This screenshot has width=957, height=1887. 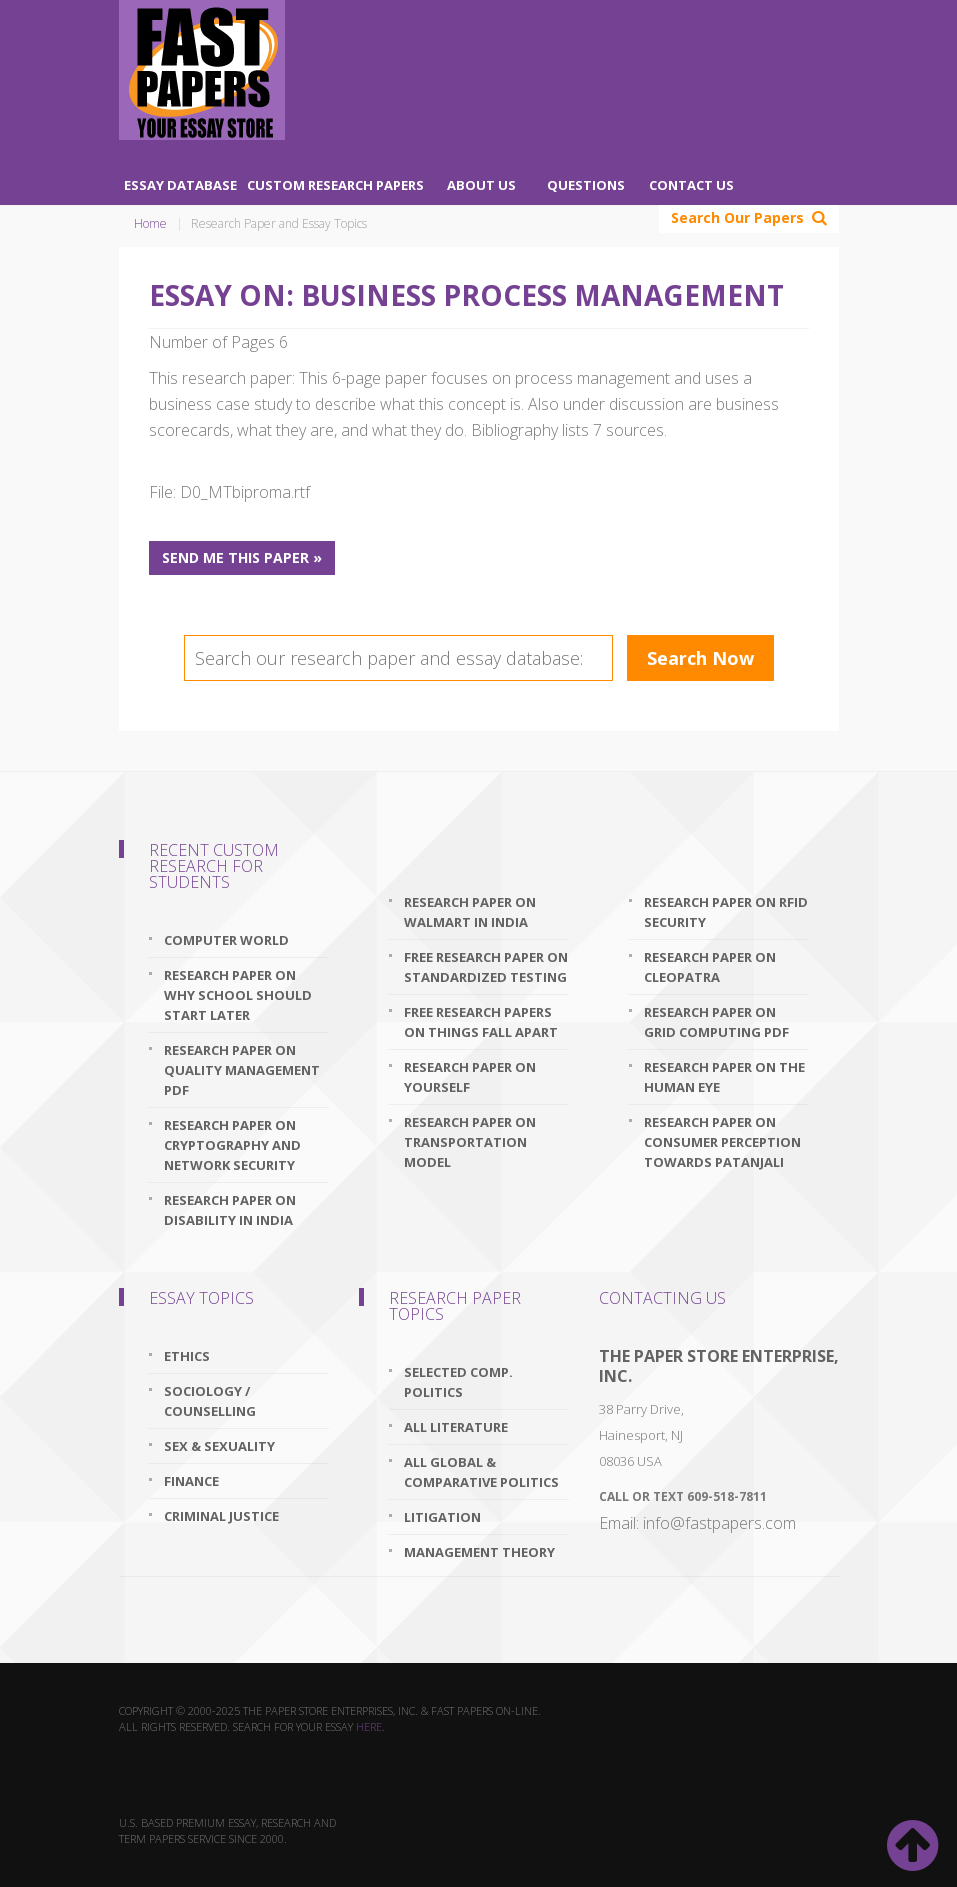 I want to click on research paper on disability in india, so click(x=230, y=1210).